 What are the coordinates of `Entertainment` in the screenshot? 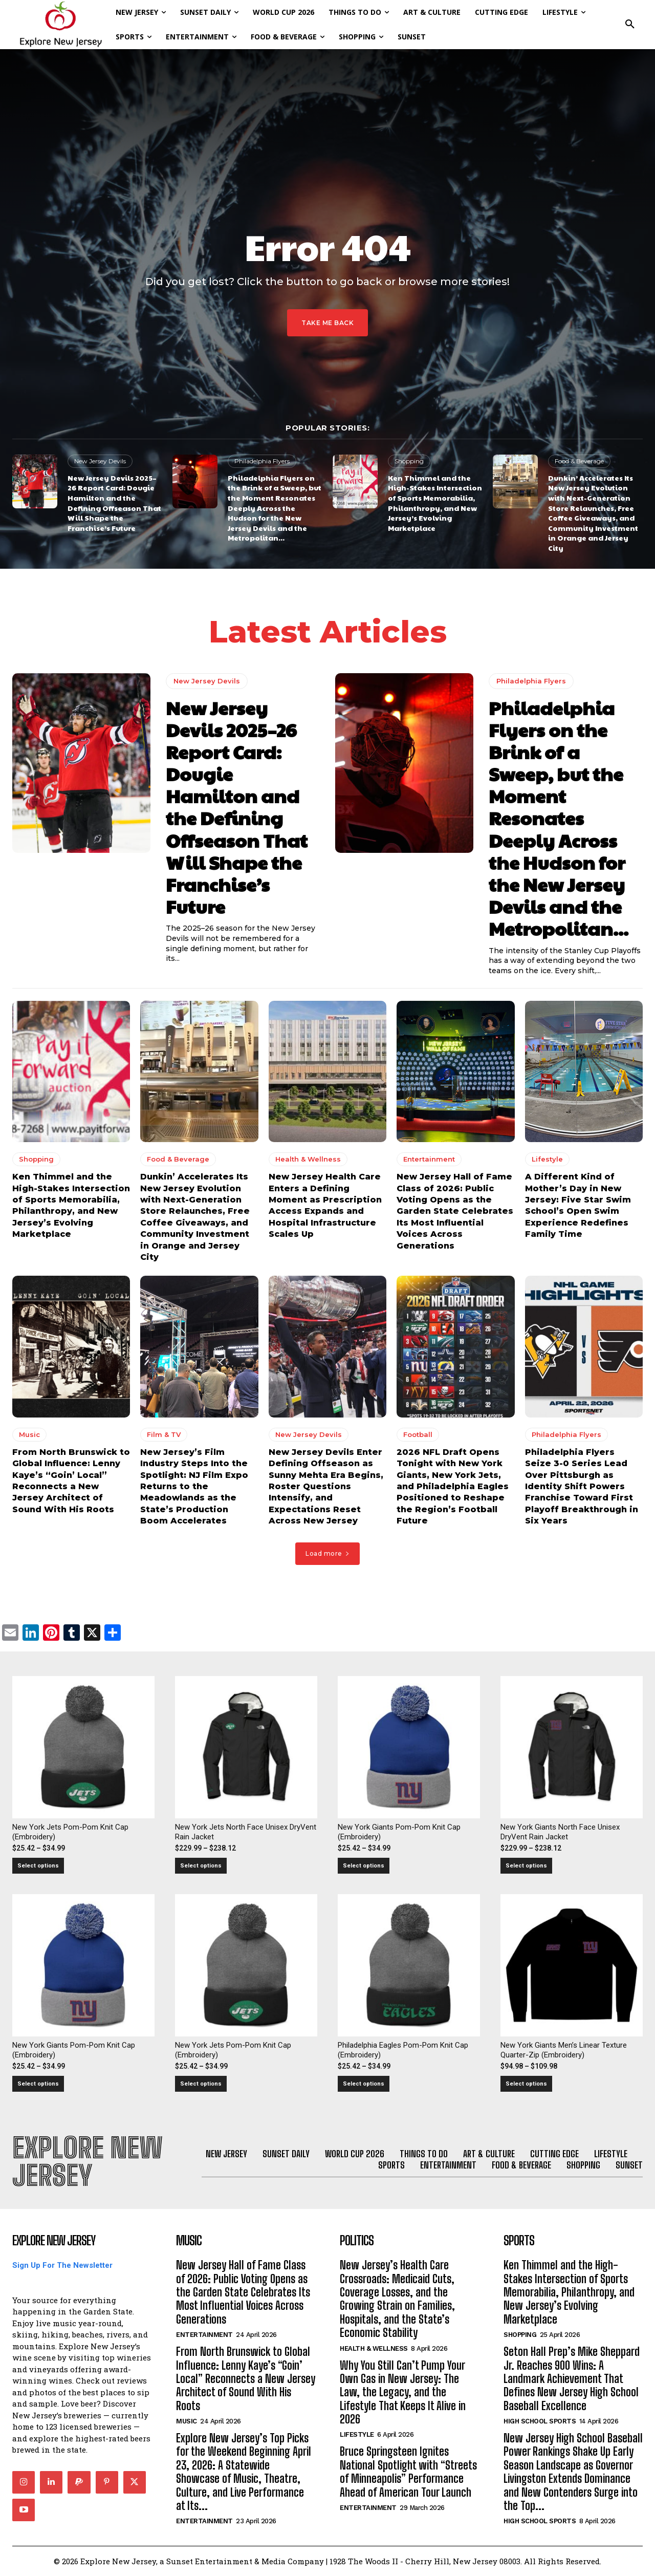 It's located at (429, 1159).